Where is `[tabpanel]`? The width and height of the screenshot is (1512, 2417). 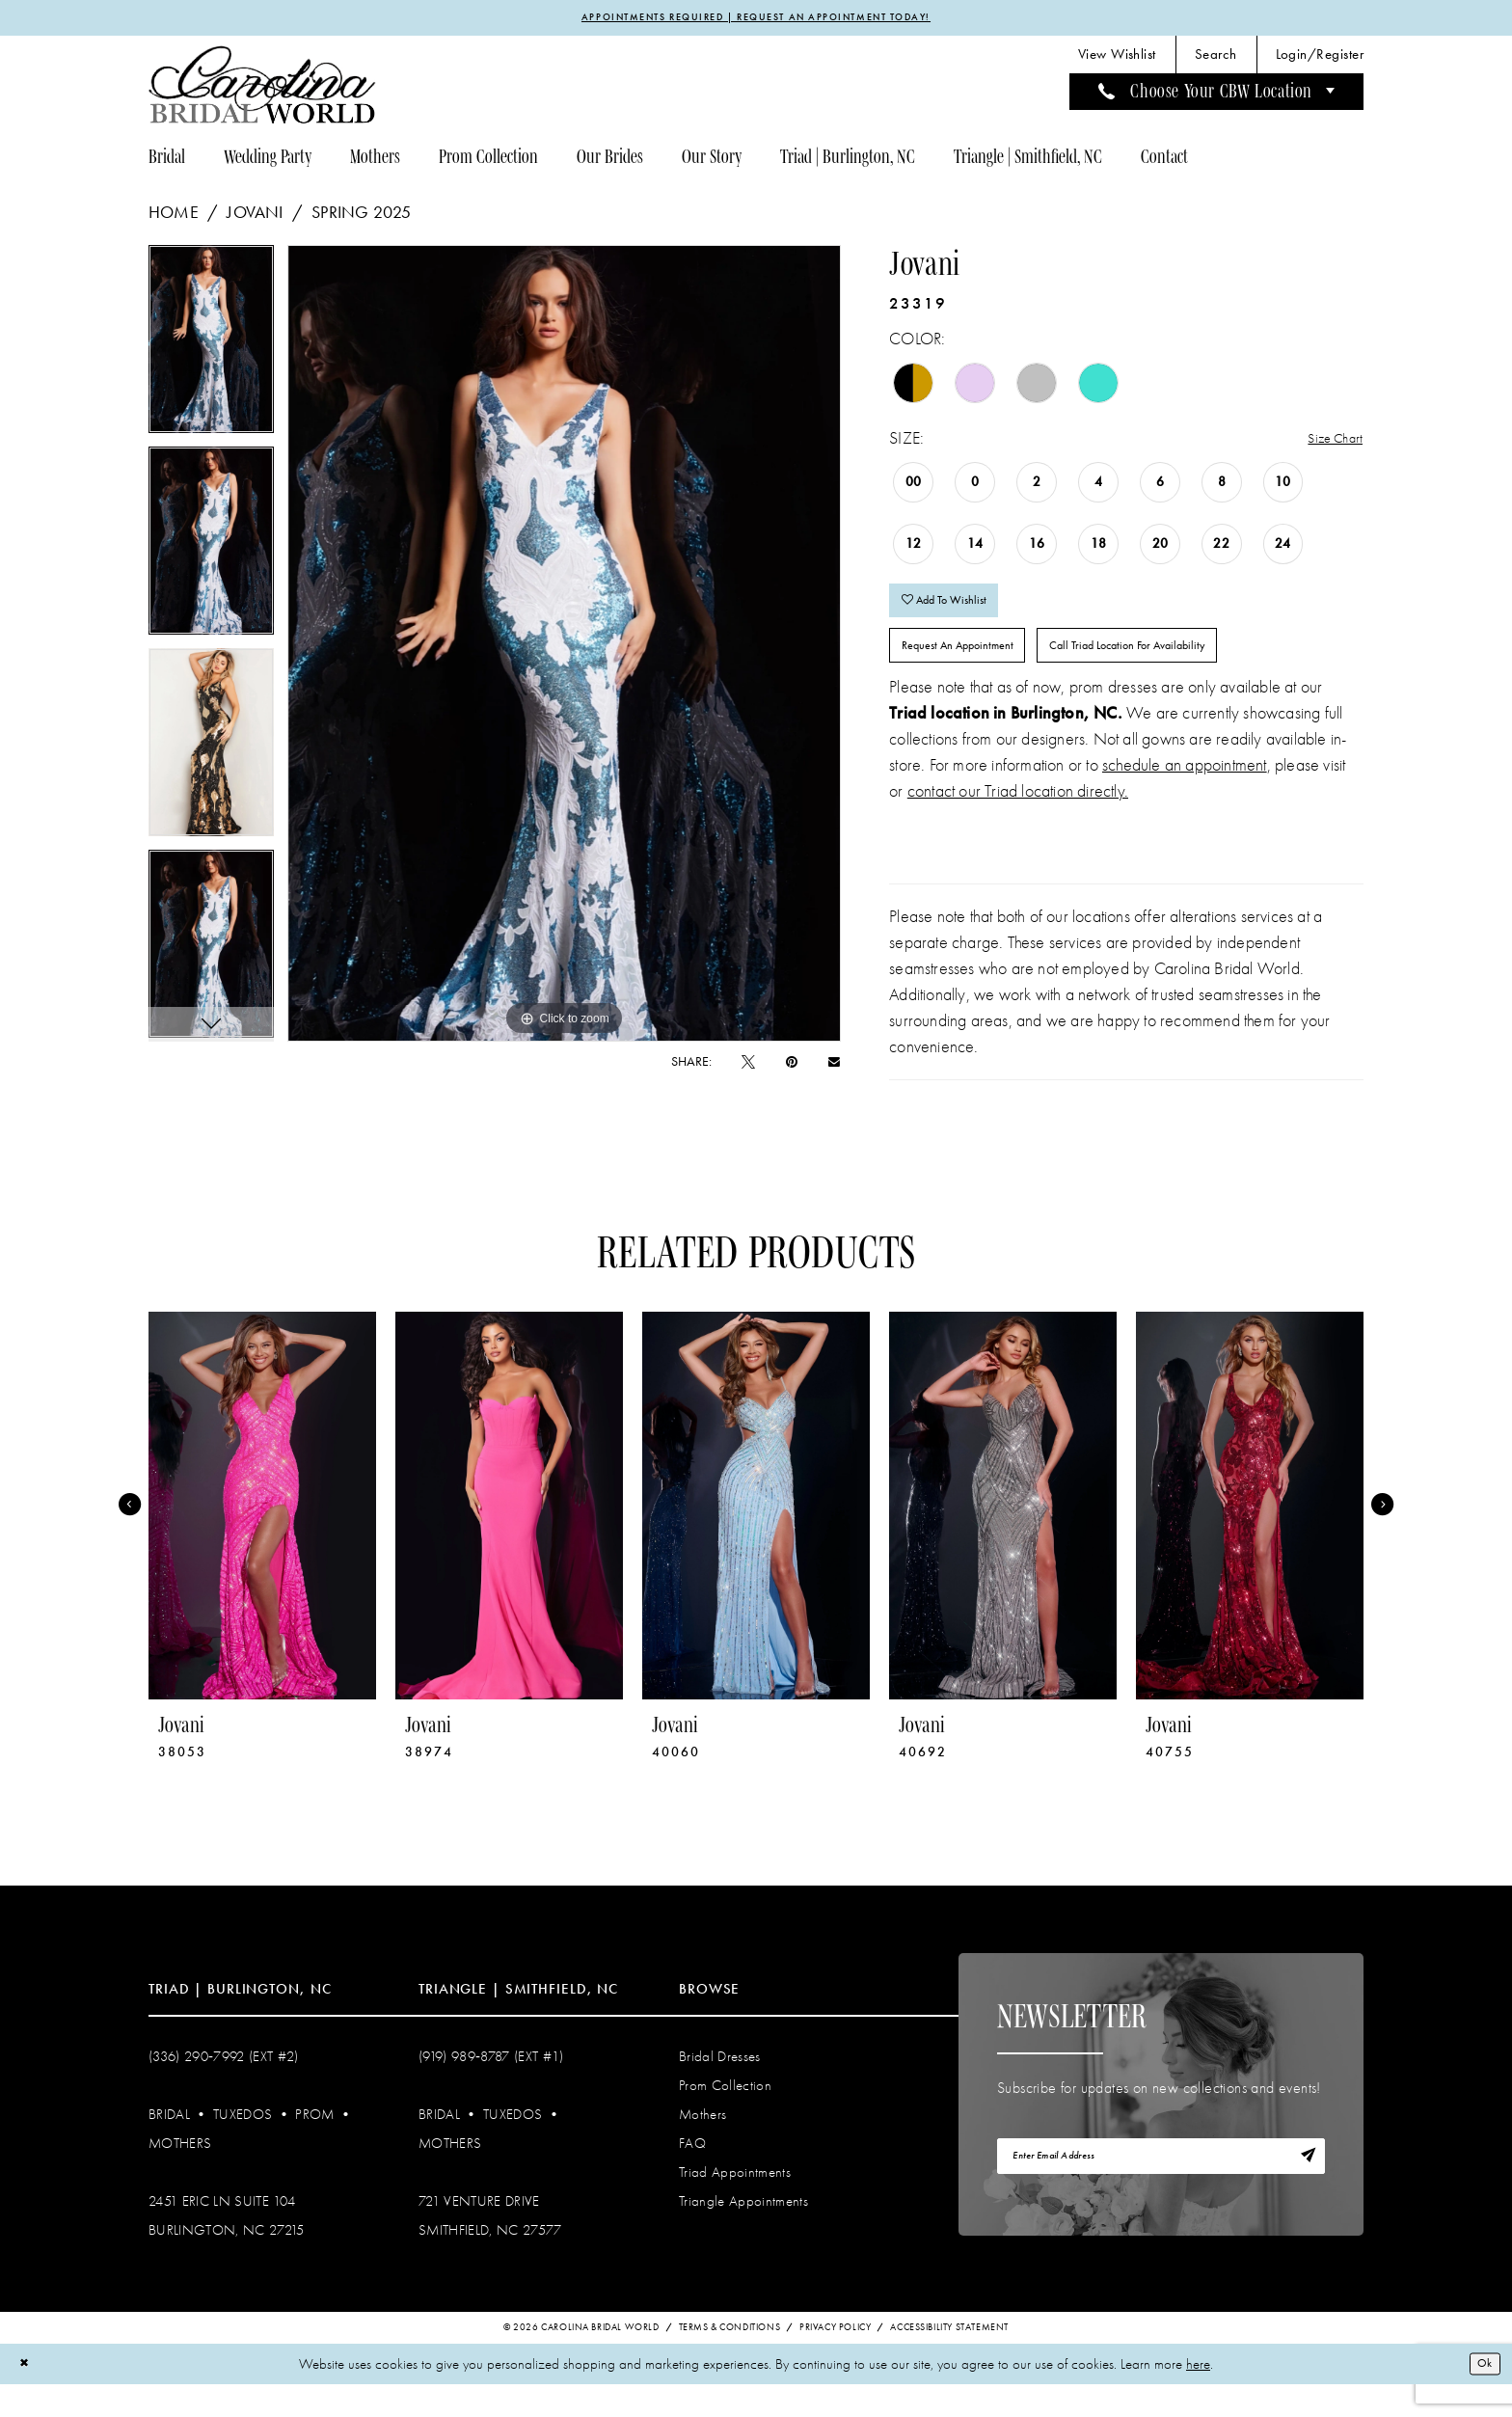
[tabpanel] is located at coordinates (211, 349).